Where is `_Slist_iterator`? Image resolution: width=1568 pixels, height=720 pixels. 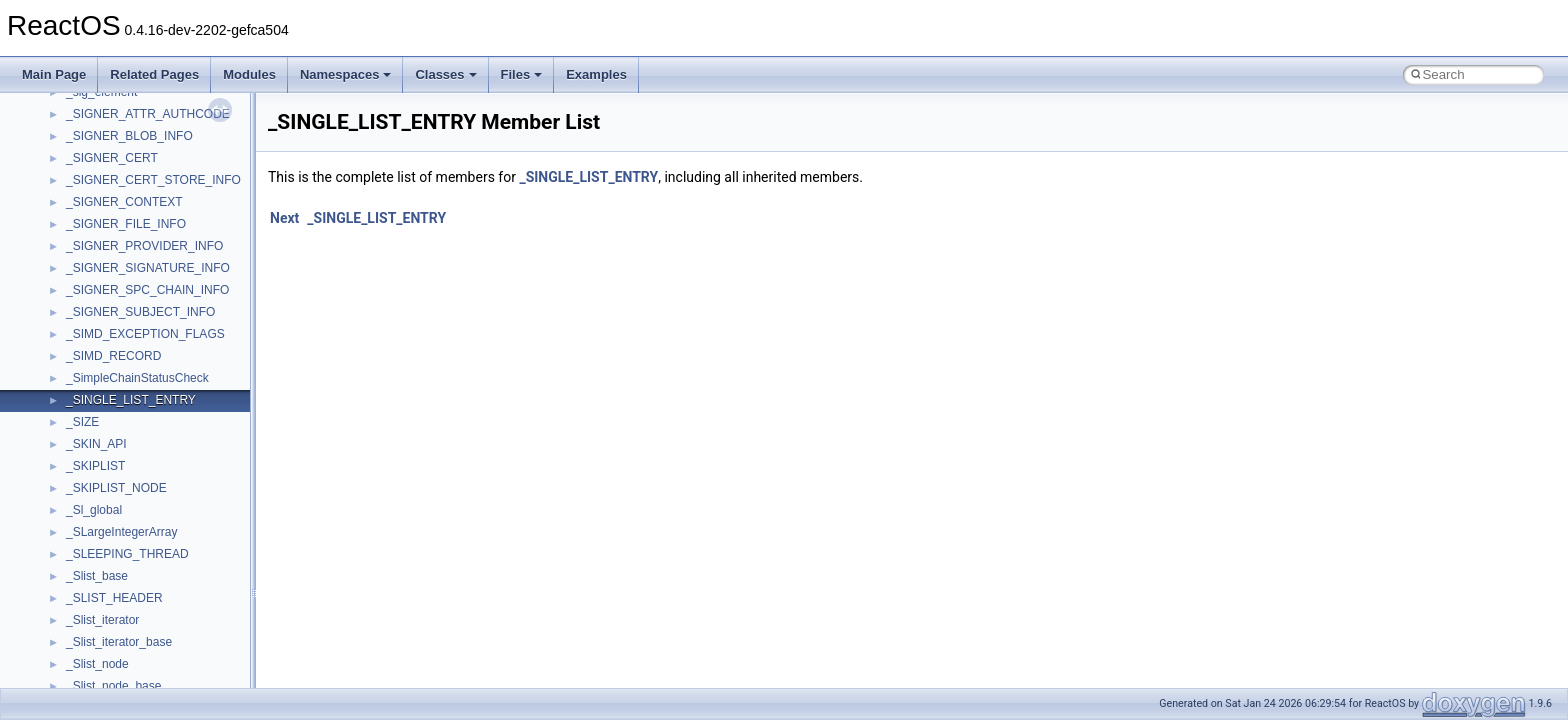
_Slist_iterator is located at coordinates (102, 620).